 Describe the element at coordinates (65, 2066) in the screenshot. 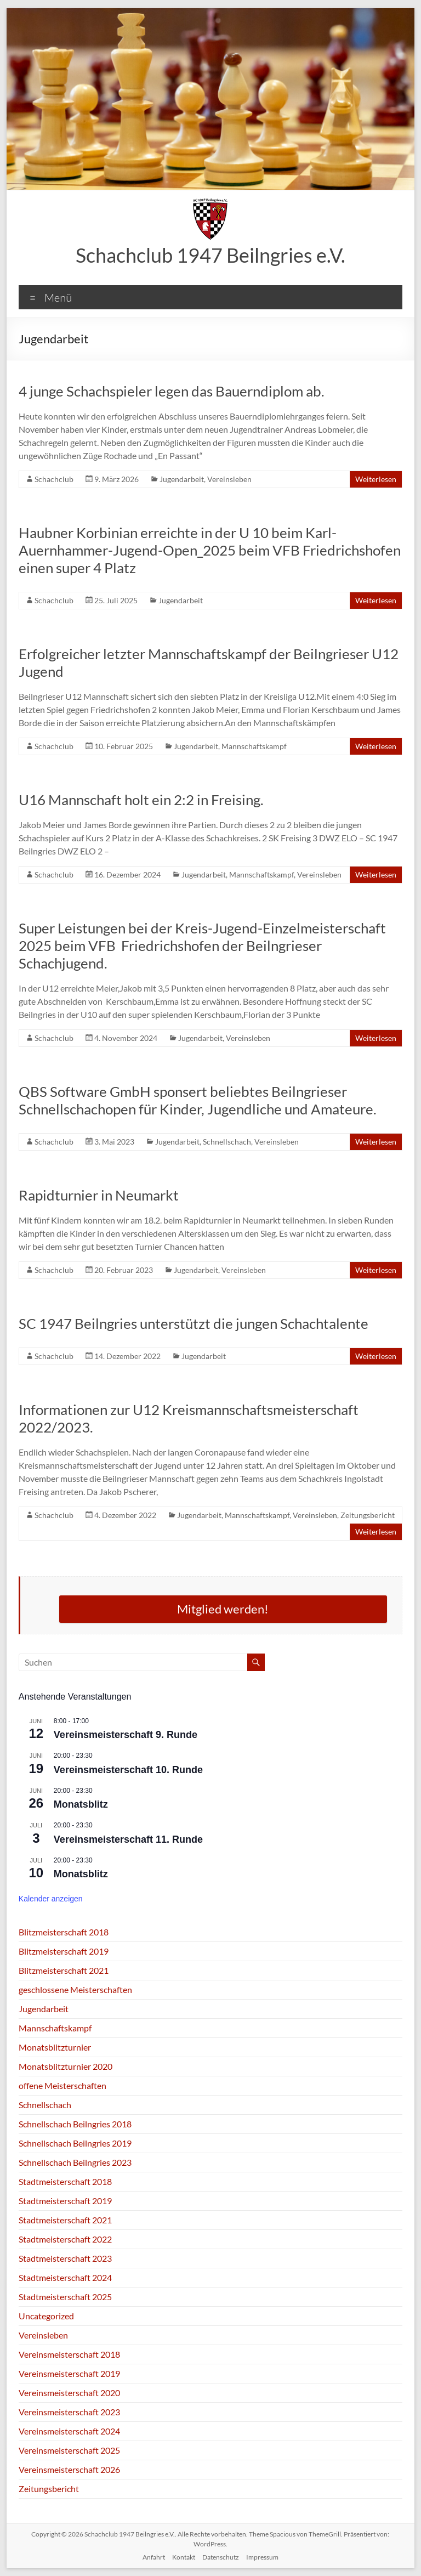

I see `Monatsblitzturnier 2020` at that location.